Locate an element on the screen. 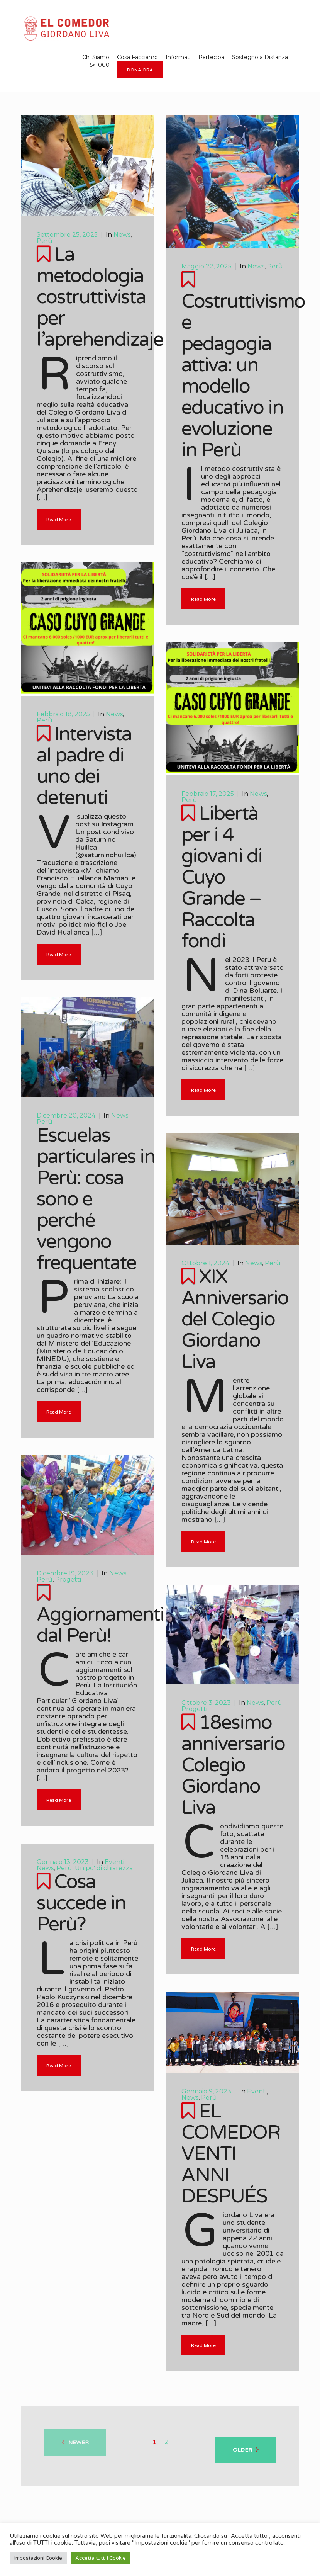 This screenshot has width=320, height=2576. EL COMEDOR VENTI ANNI DESPUÉS is located at coordinates (230, 2154).